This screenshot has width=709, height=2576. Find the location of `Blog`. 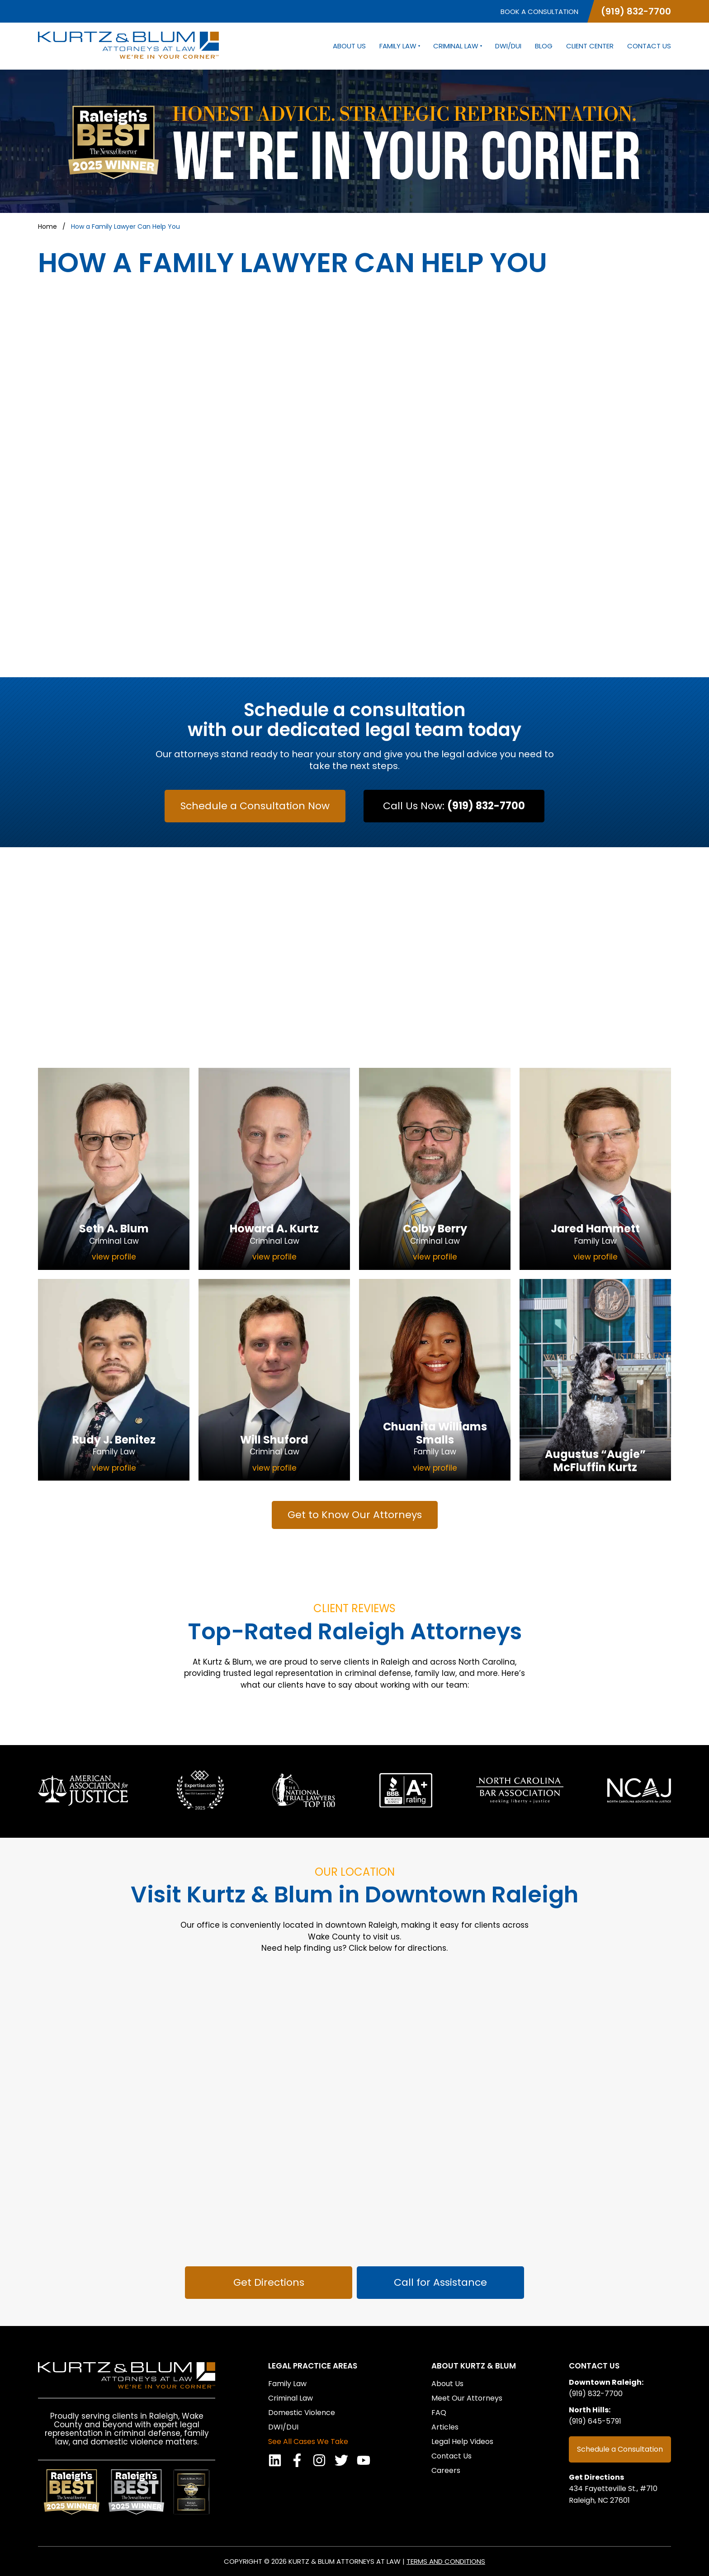

Blog is located at coordinates (544, 46).